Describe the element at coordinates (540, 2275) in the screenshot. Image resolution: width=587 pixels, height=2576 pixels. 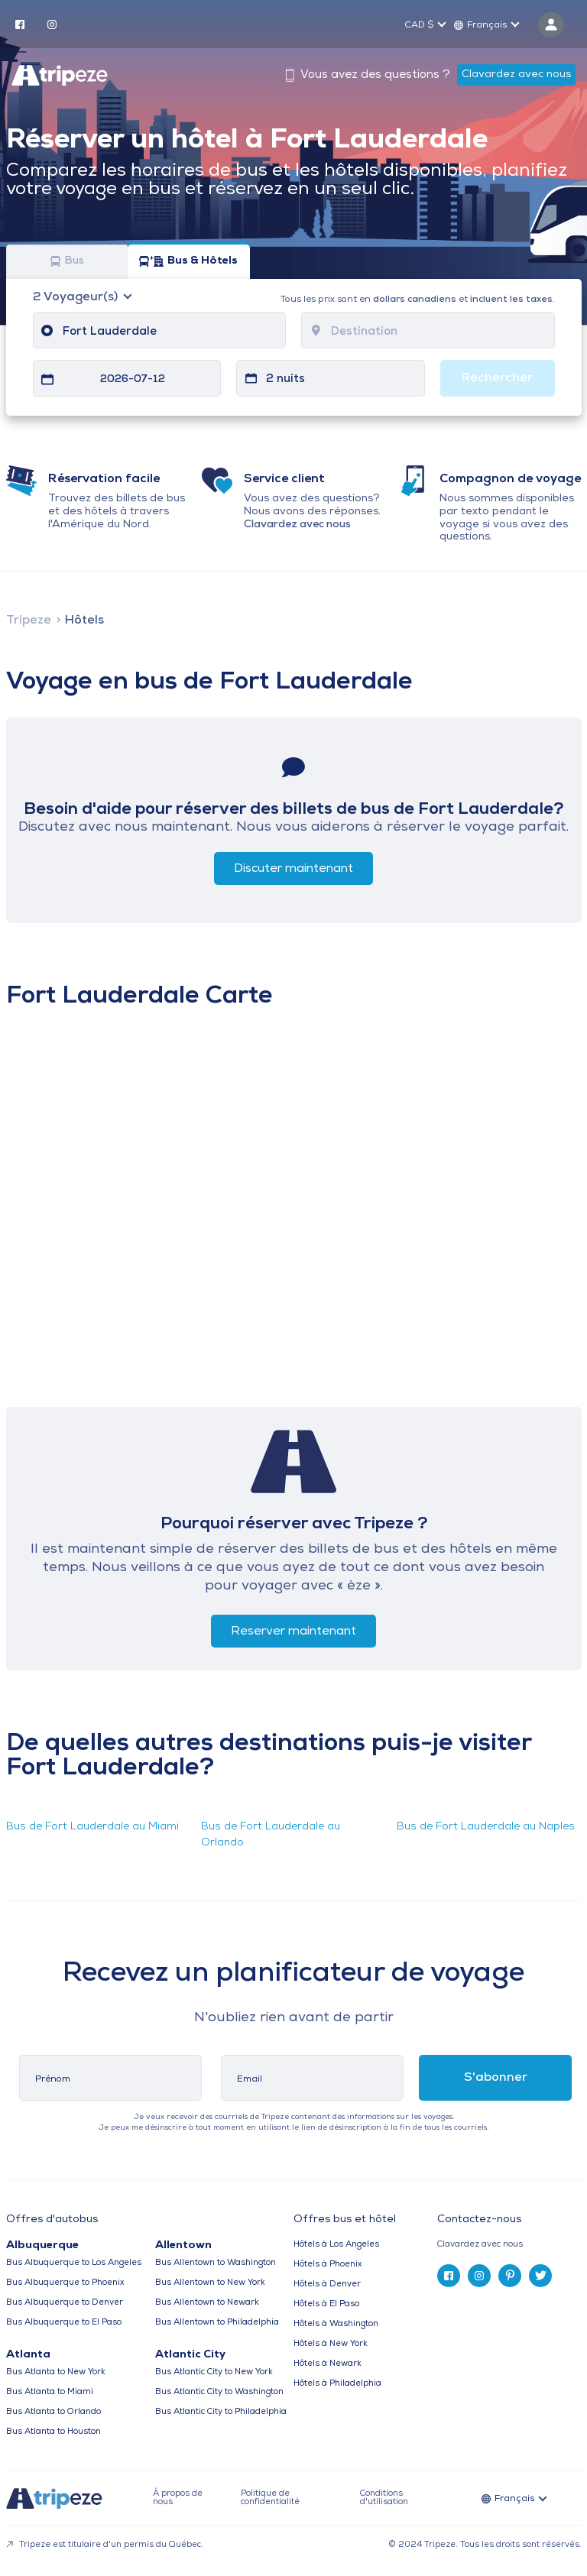
I see `[twitter]` at that location.